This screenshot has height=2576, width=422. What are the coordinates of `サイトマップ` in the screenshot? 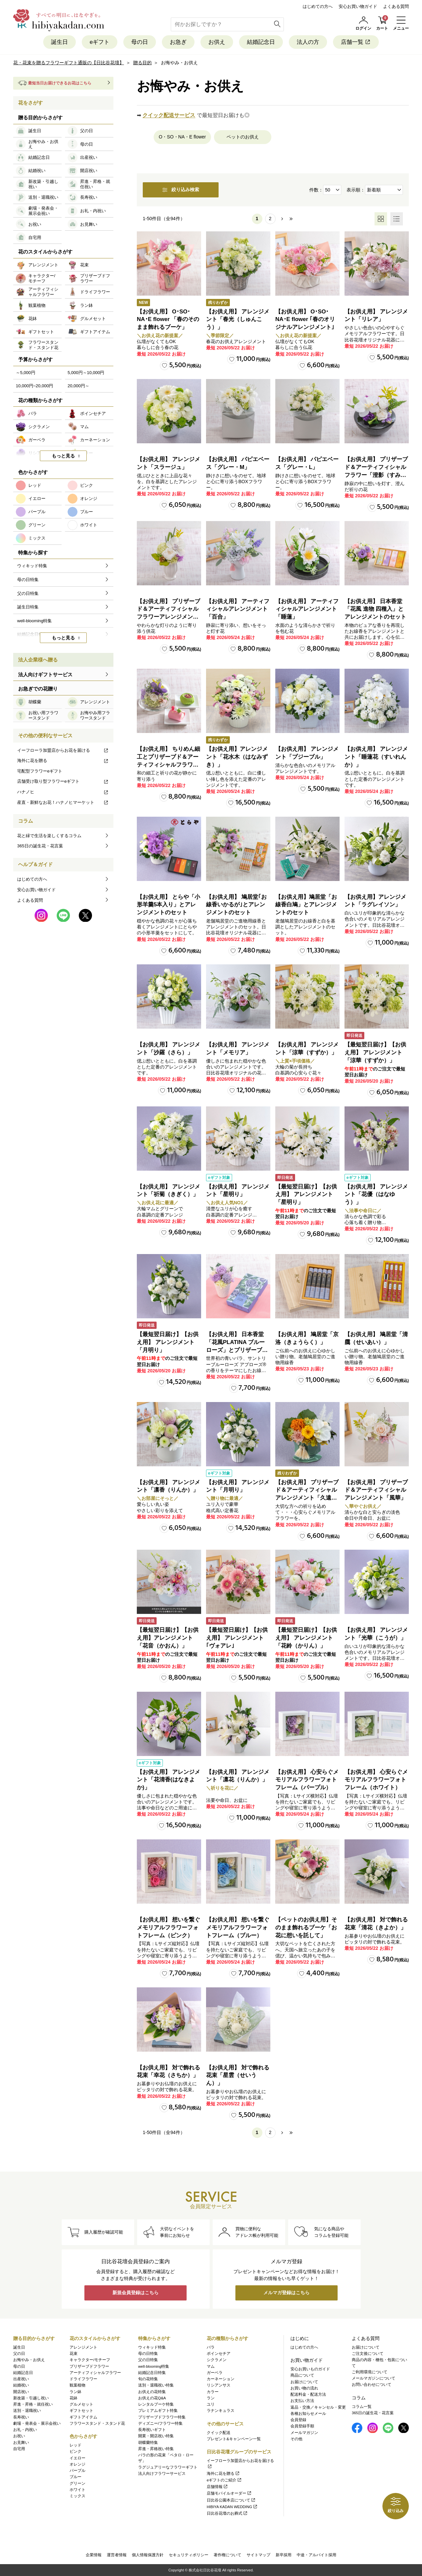 It's located at (258, 2555).